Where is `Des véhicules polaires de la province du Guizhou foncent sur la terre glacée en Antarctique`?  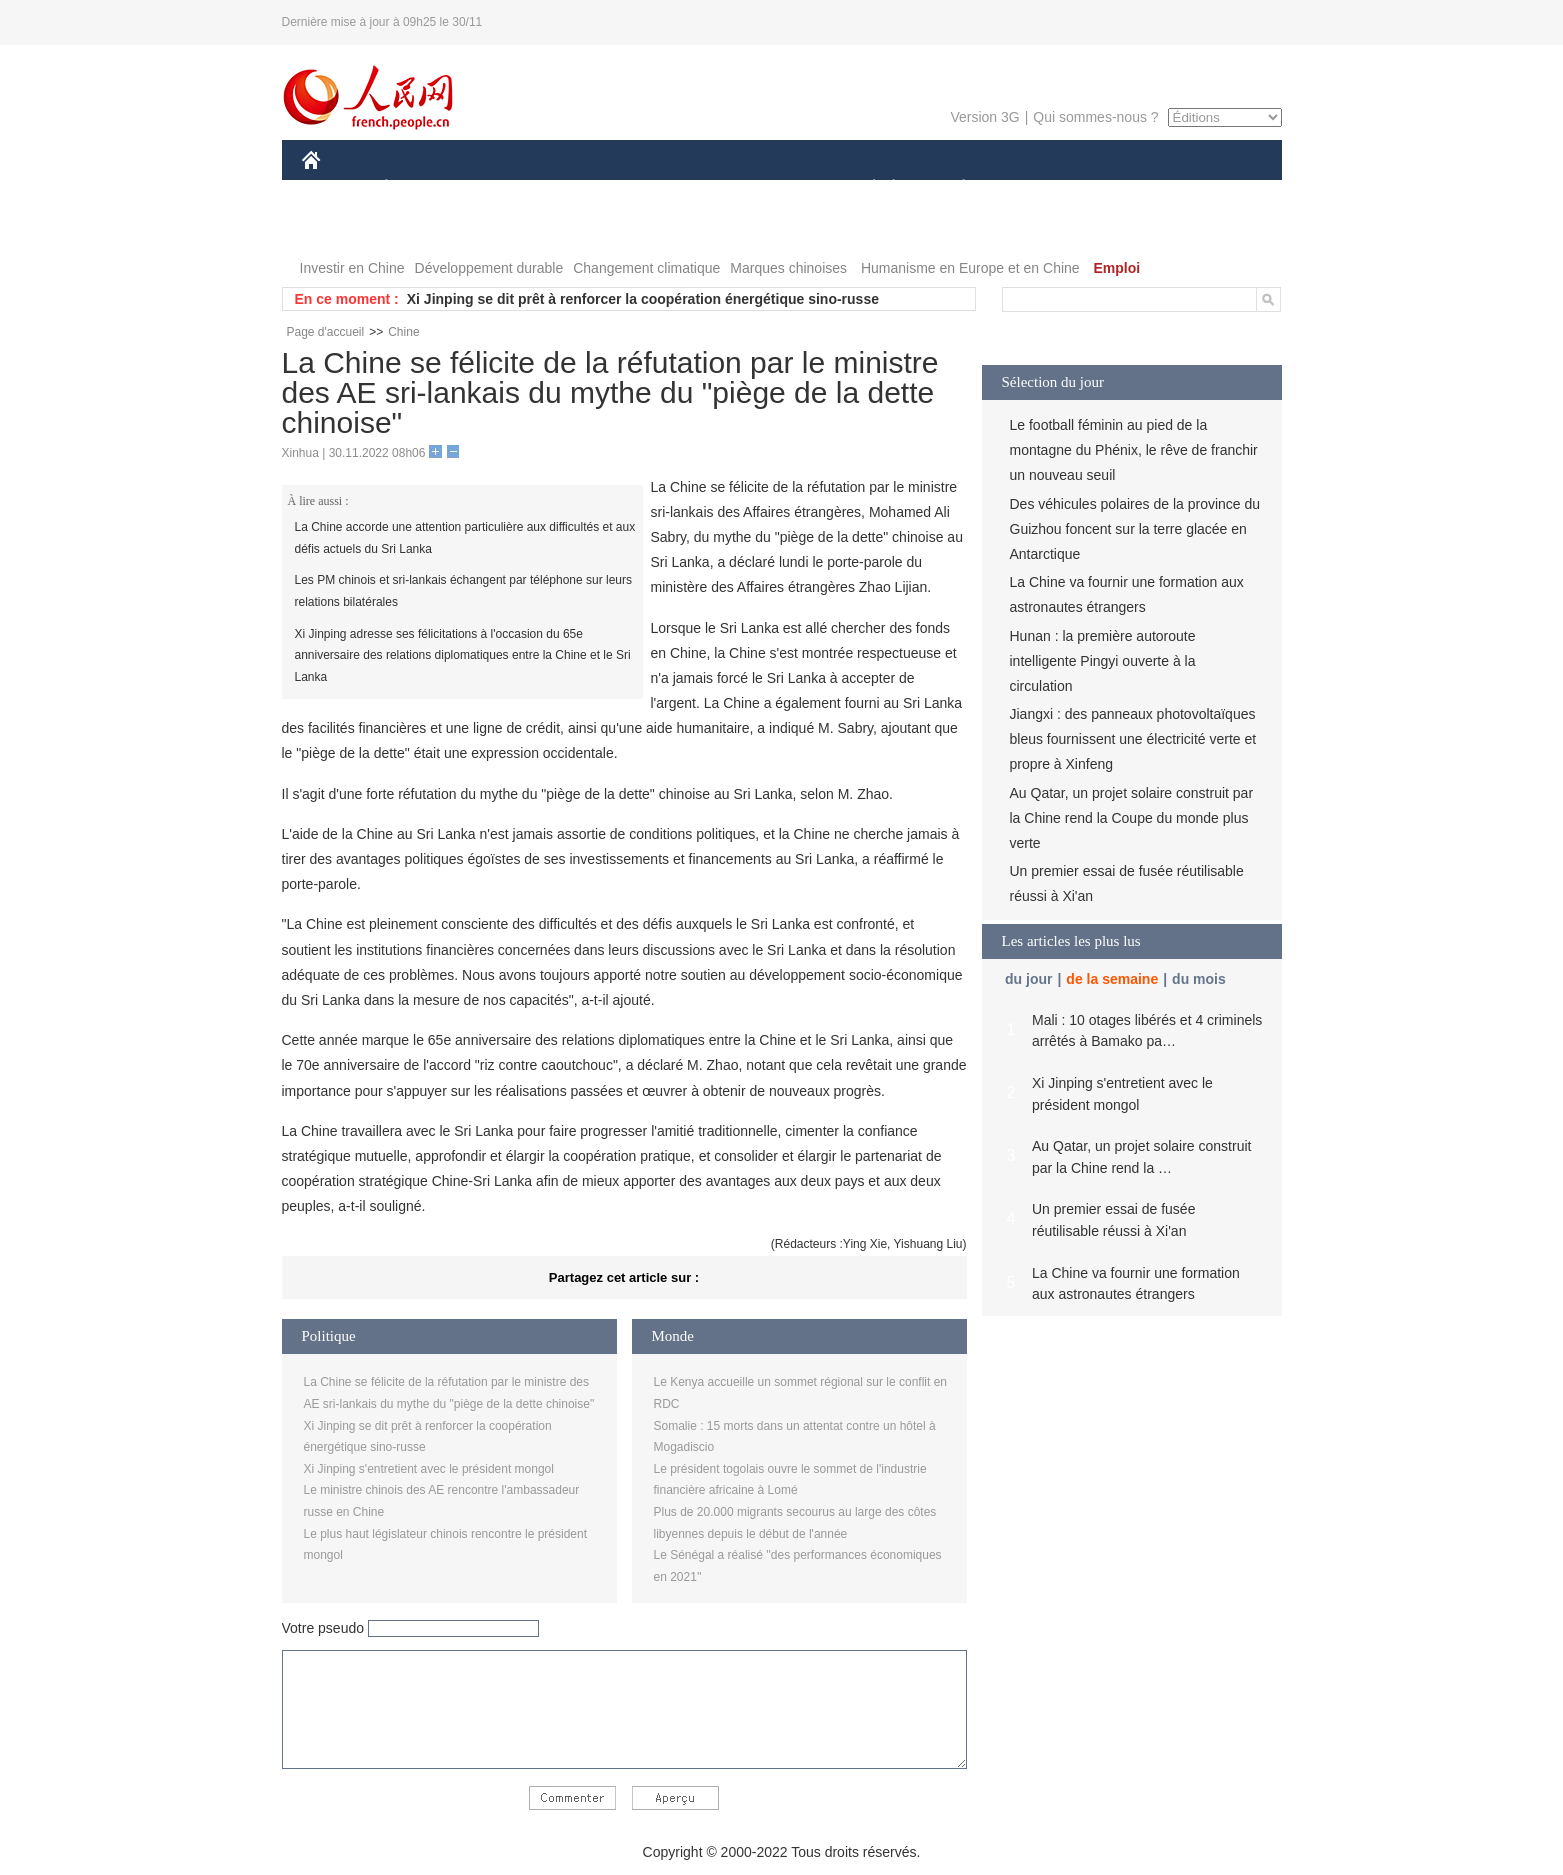 Des véhicules polaires de la province du Guizhou foncent sur la terre glacée en Antarctique is located at coordinates (1135, 529).